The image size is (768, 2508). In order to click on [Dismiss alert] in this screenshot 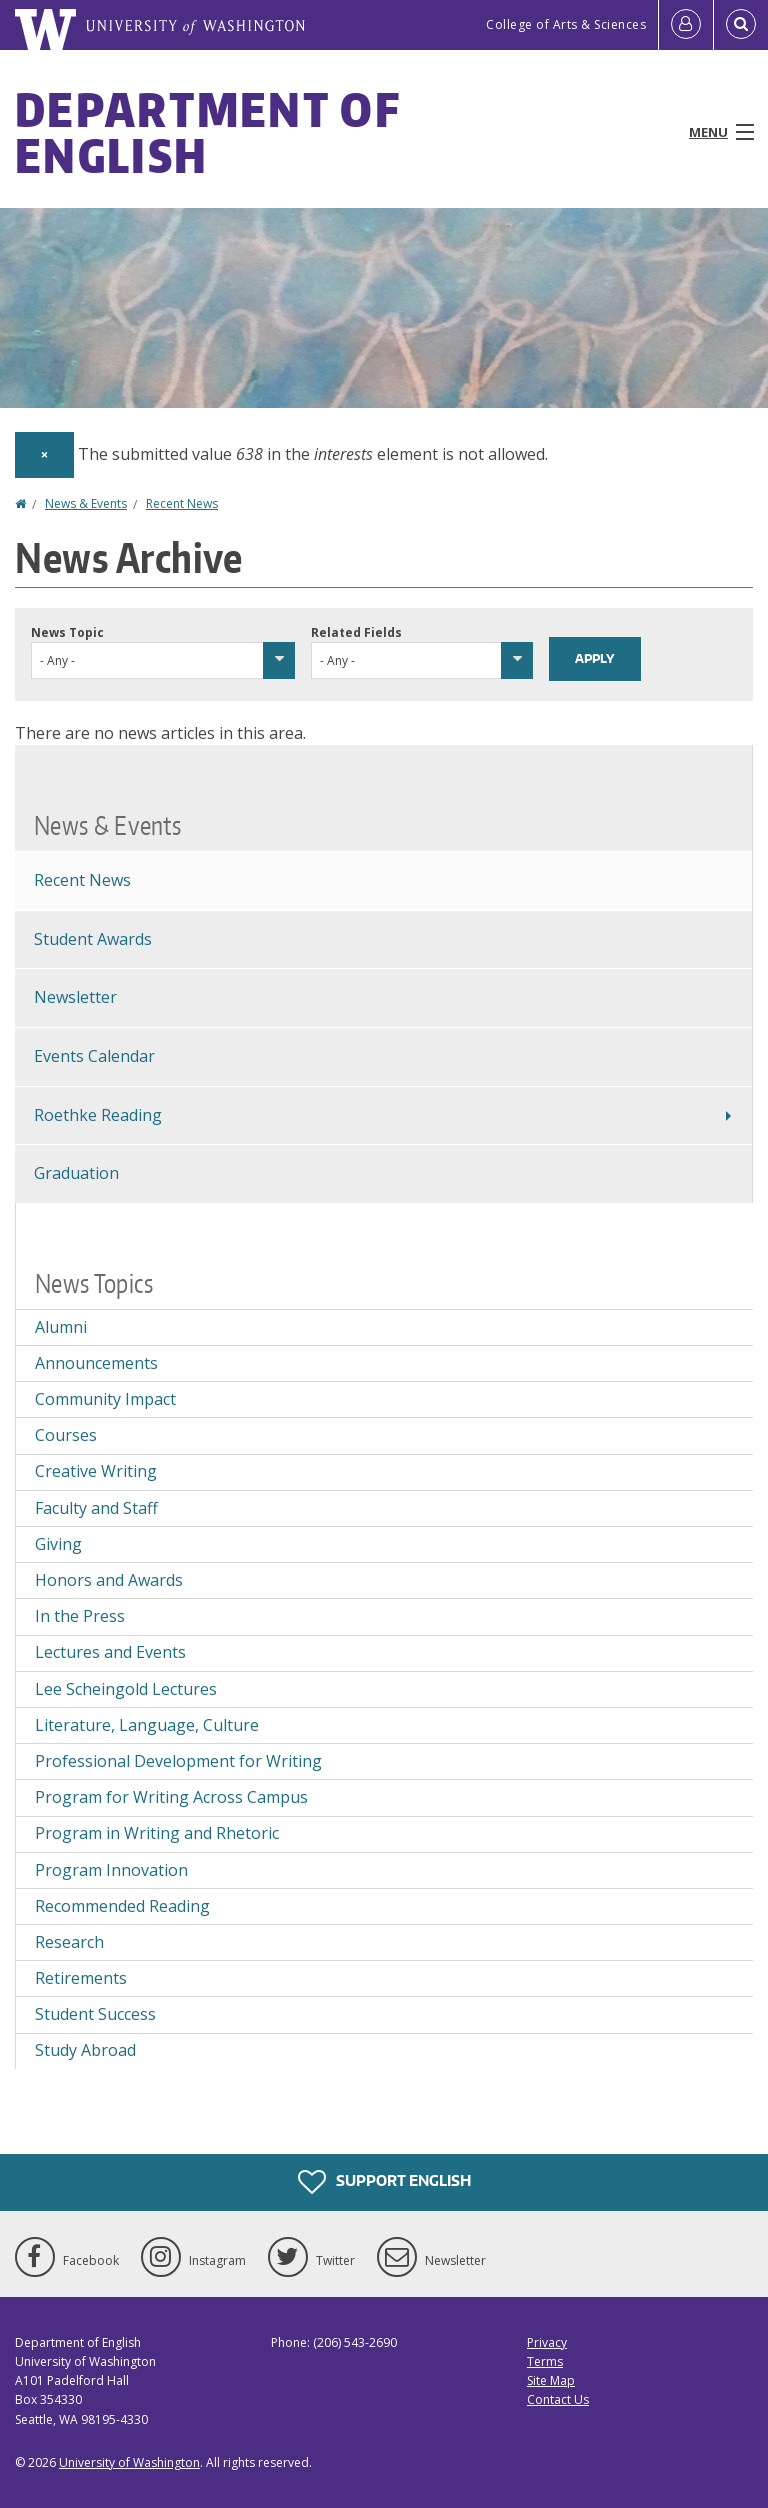, I will do `click(44, 455)`.